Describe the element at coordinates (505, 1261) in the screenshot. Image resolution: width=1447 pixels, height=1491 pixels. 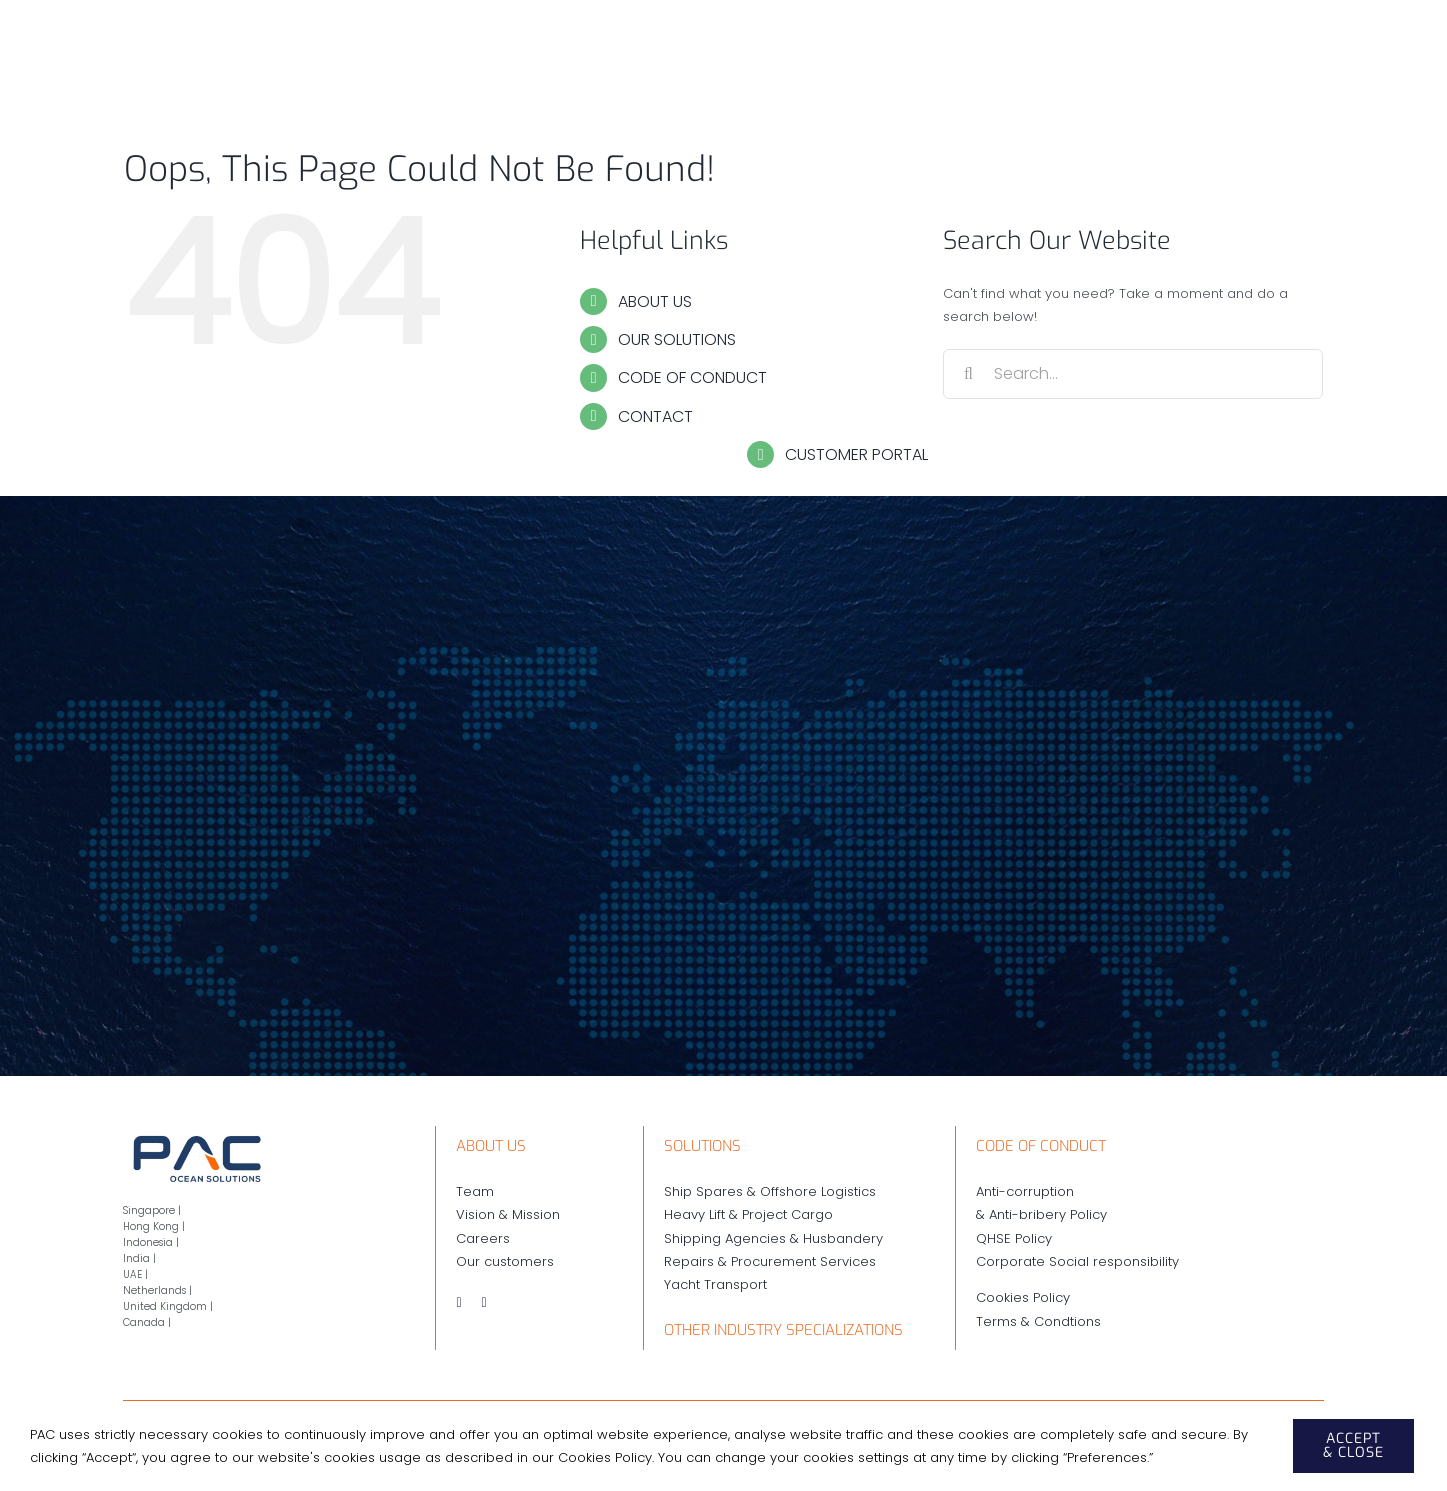
I see `Our customers` at that location.